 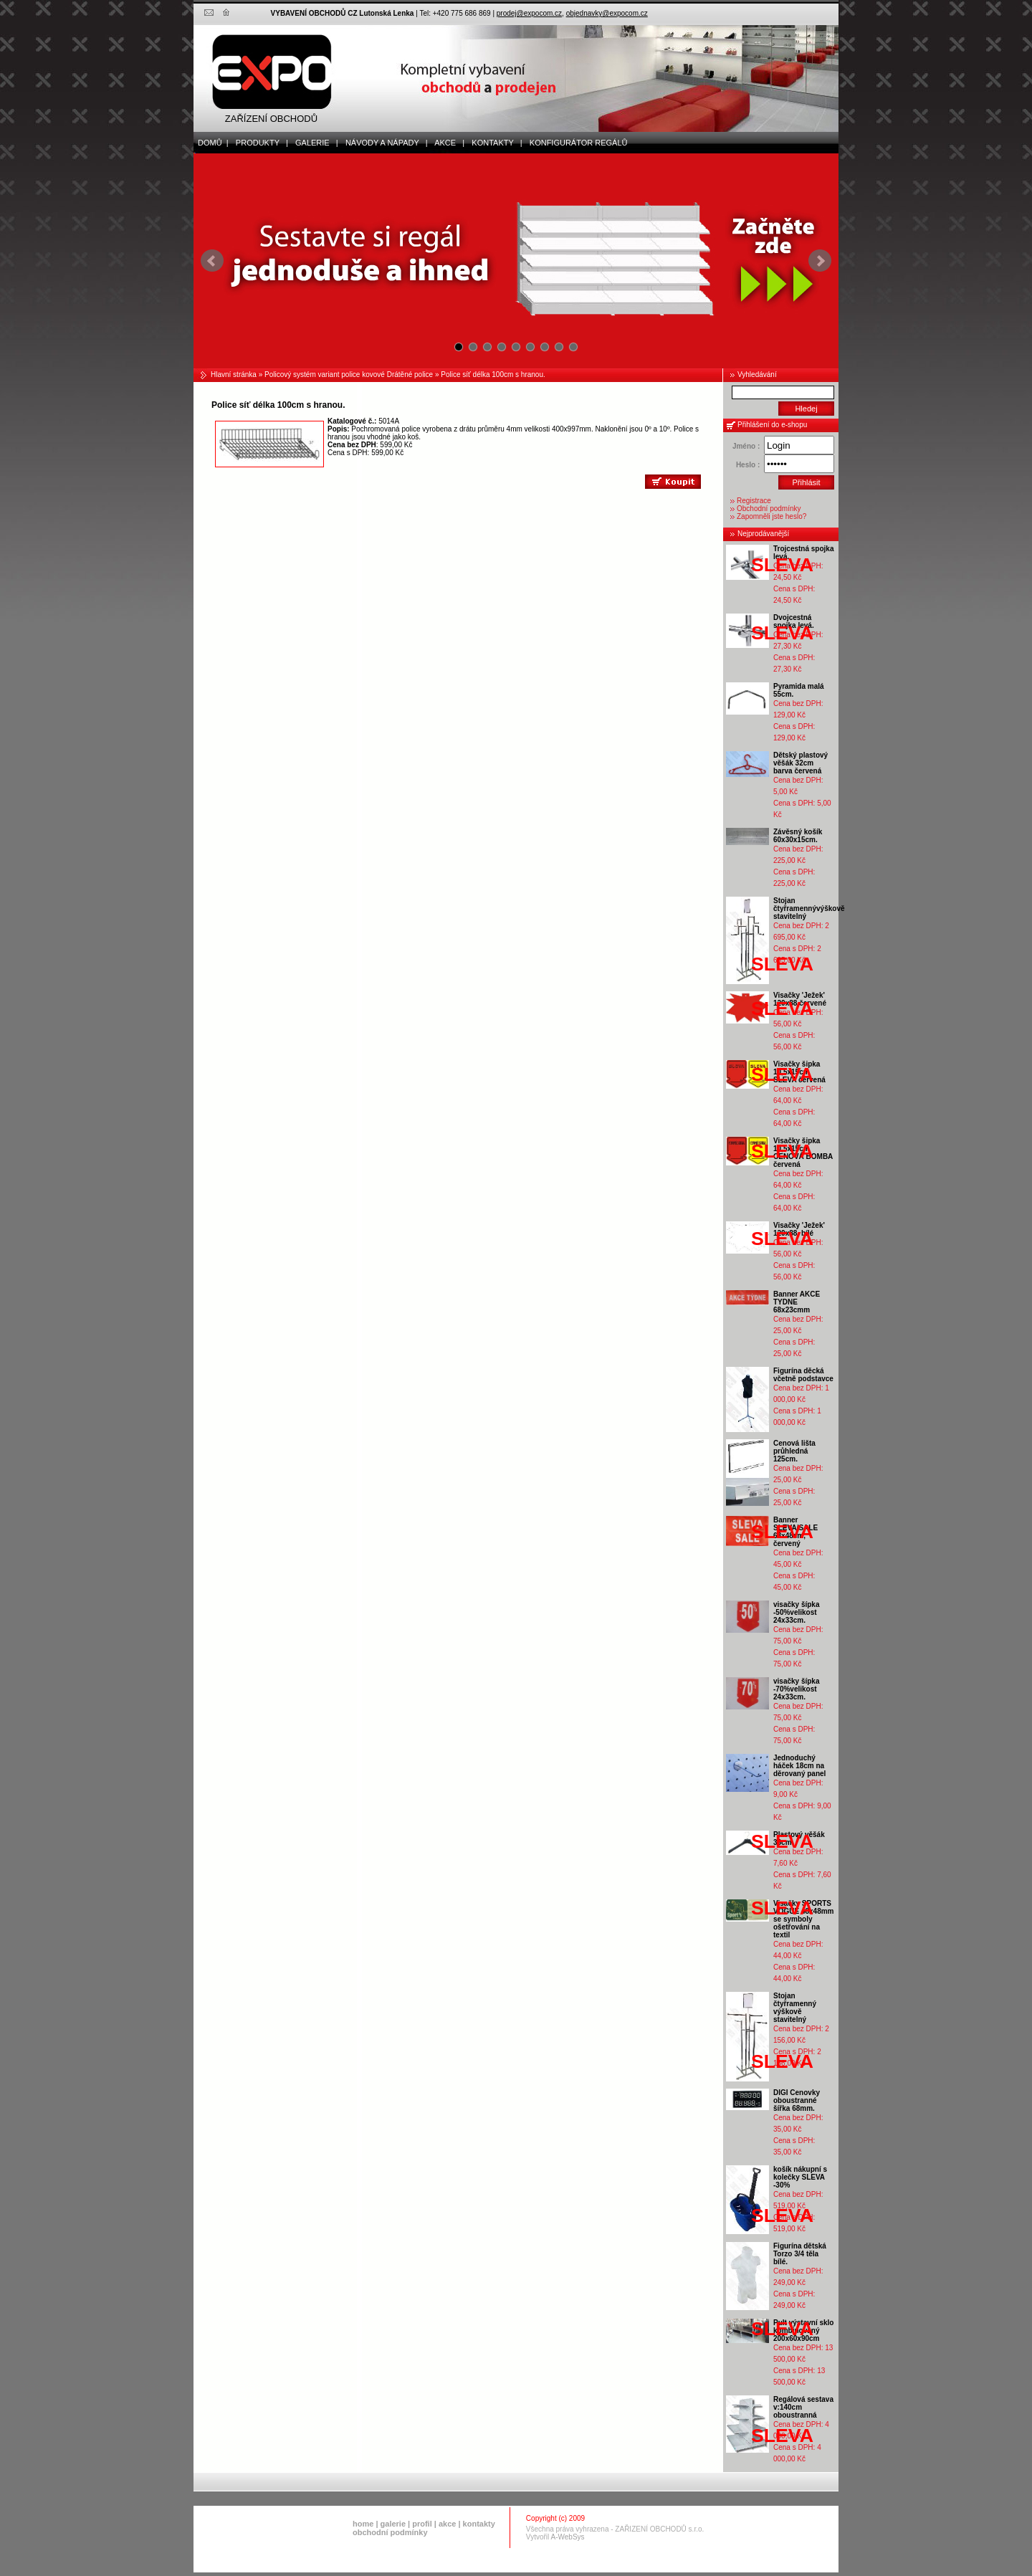 I want to click on Jméno :, so click(x=746, y=446).